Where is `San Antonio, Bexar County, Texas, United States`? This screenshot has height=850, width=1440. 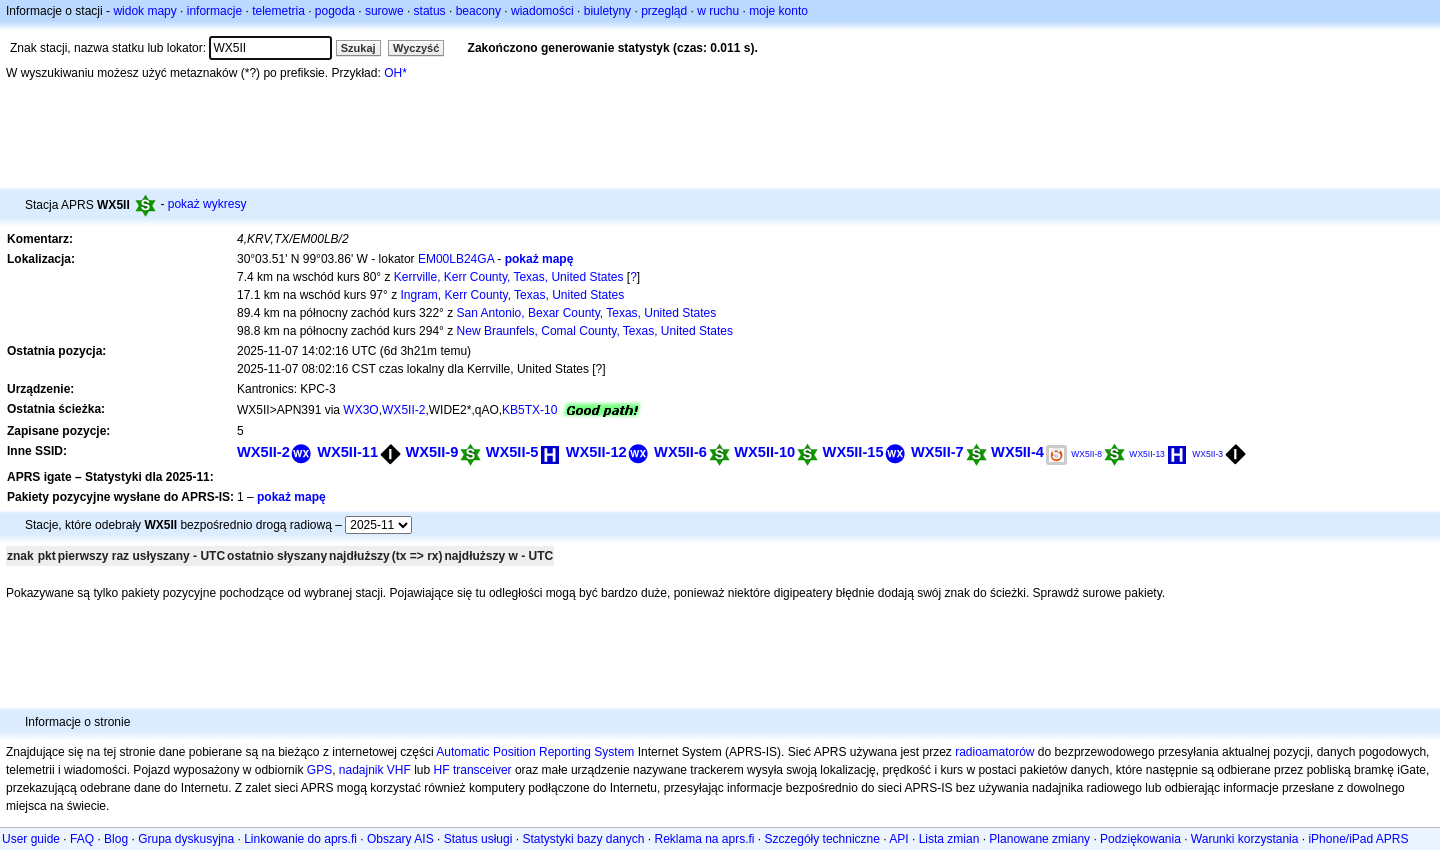
San Antonio, Bexar County, Texas, United States is located at coordinates (587, 313).